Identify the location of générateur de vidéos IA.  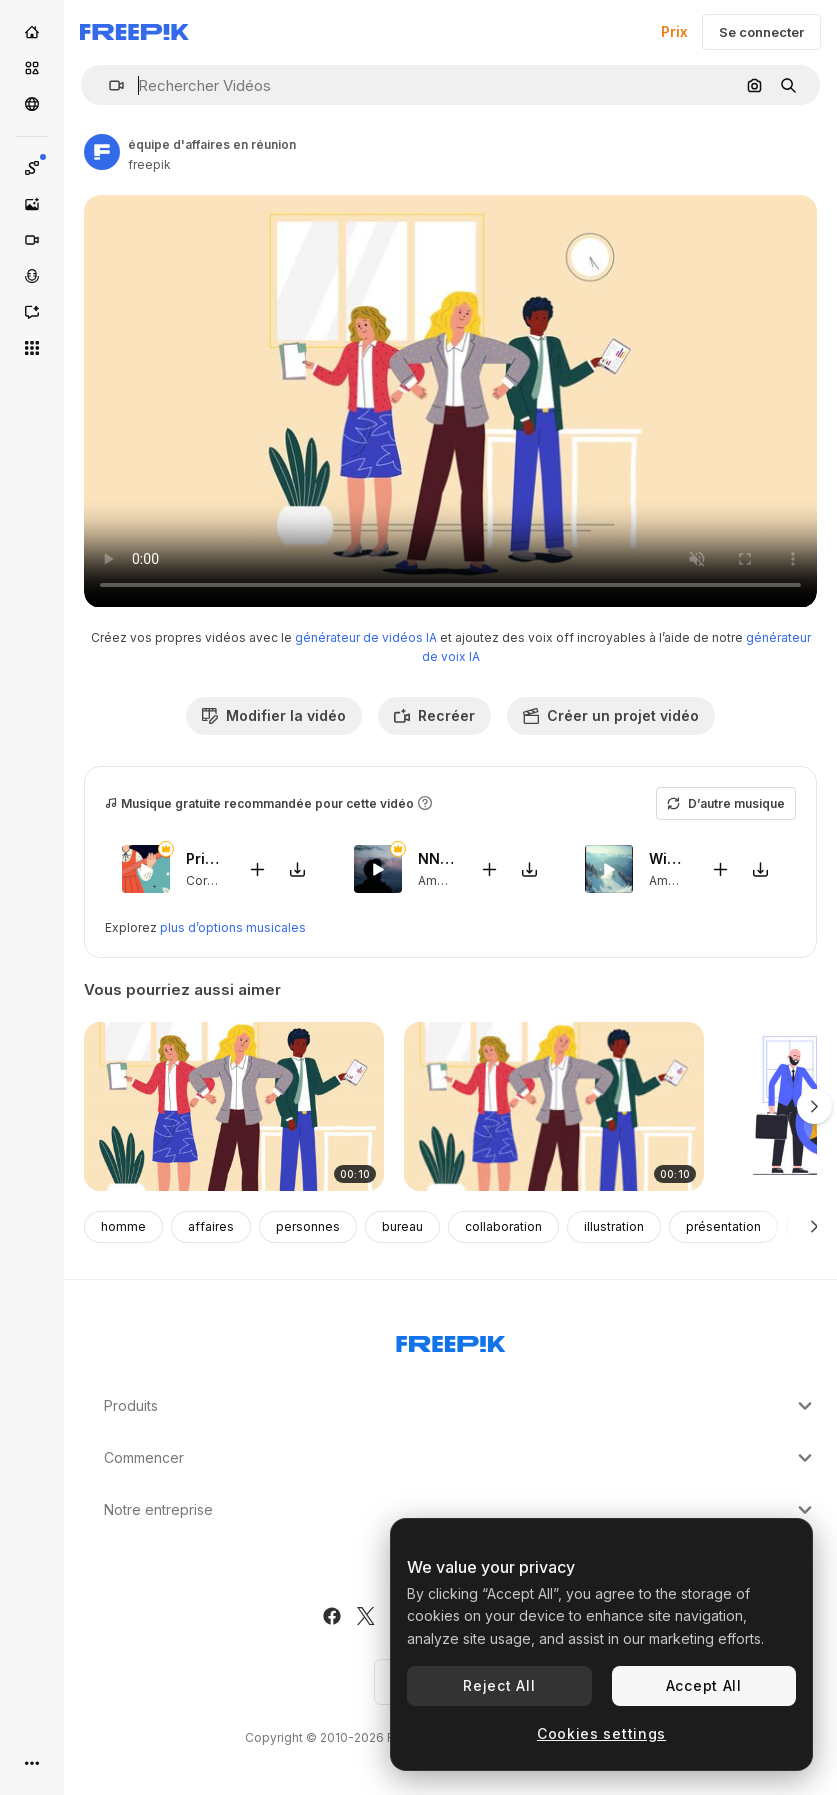
(366, 637).